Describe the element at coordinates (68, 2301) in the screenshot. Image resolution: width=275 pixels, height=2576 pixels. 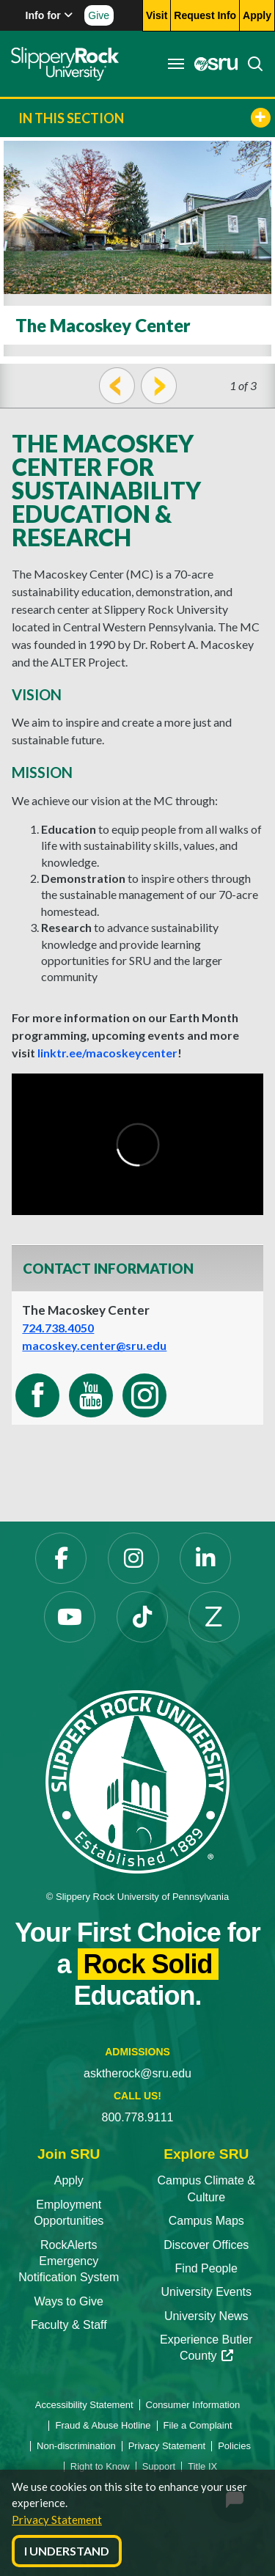
I see `Ways to Give` at that location.